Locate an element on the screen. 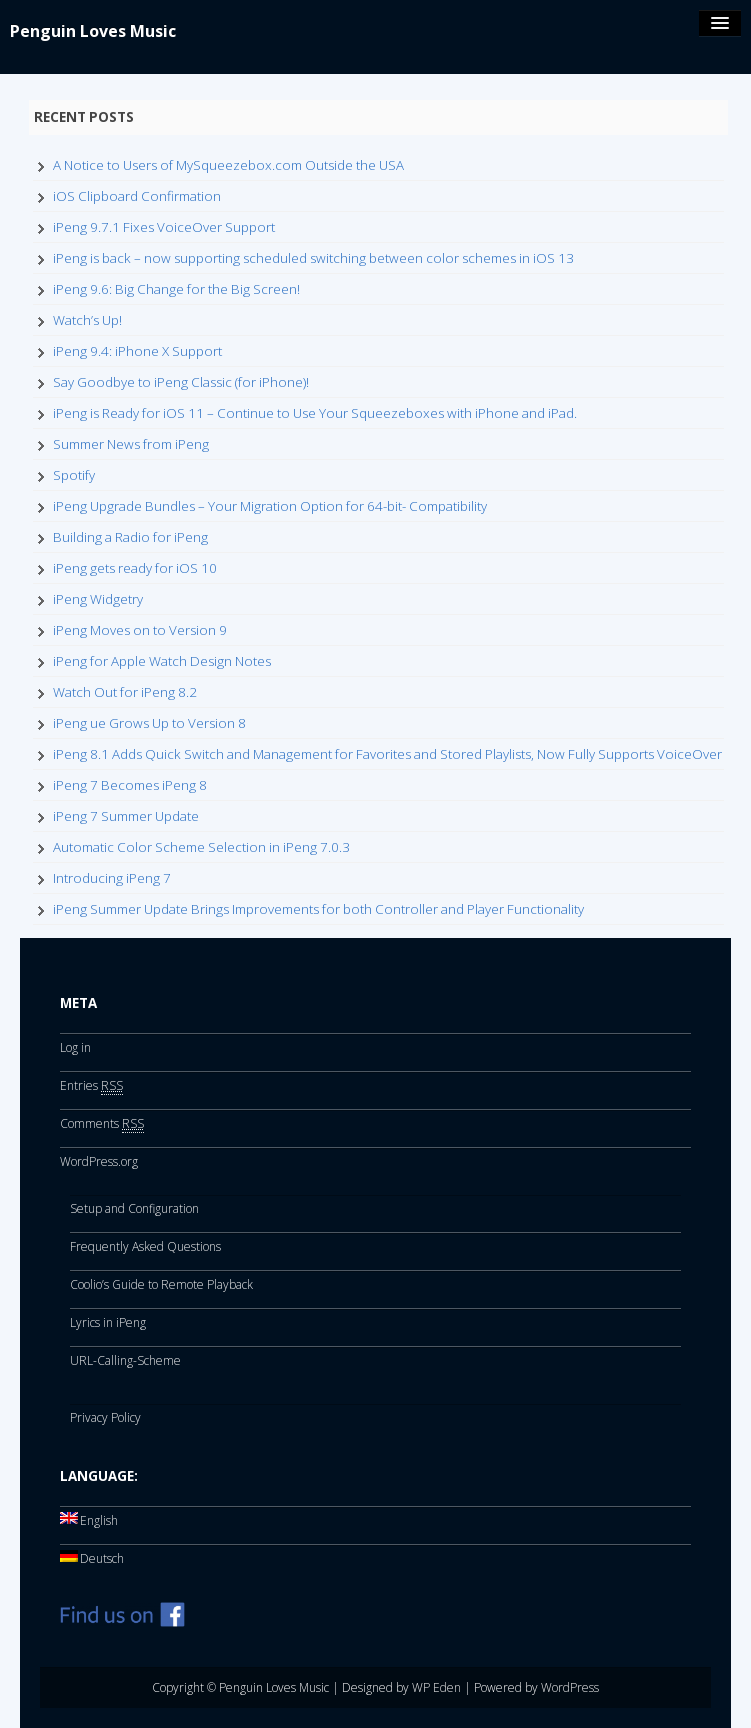 The image size is (751, 1728). iPeng Moves on to Version 9 is located at coordinates (140, 630).